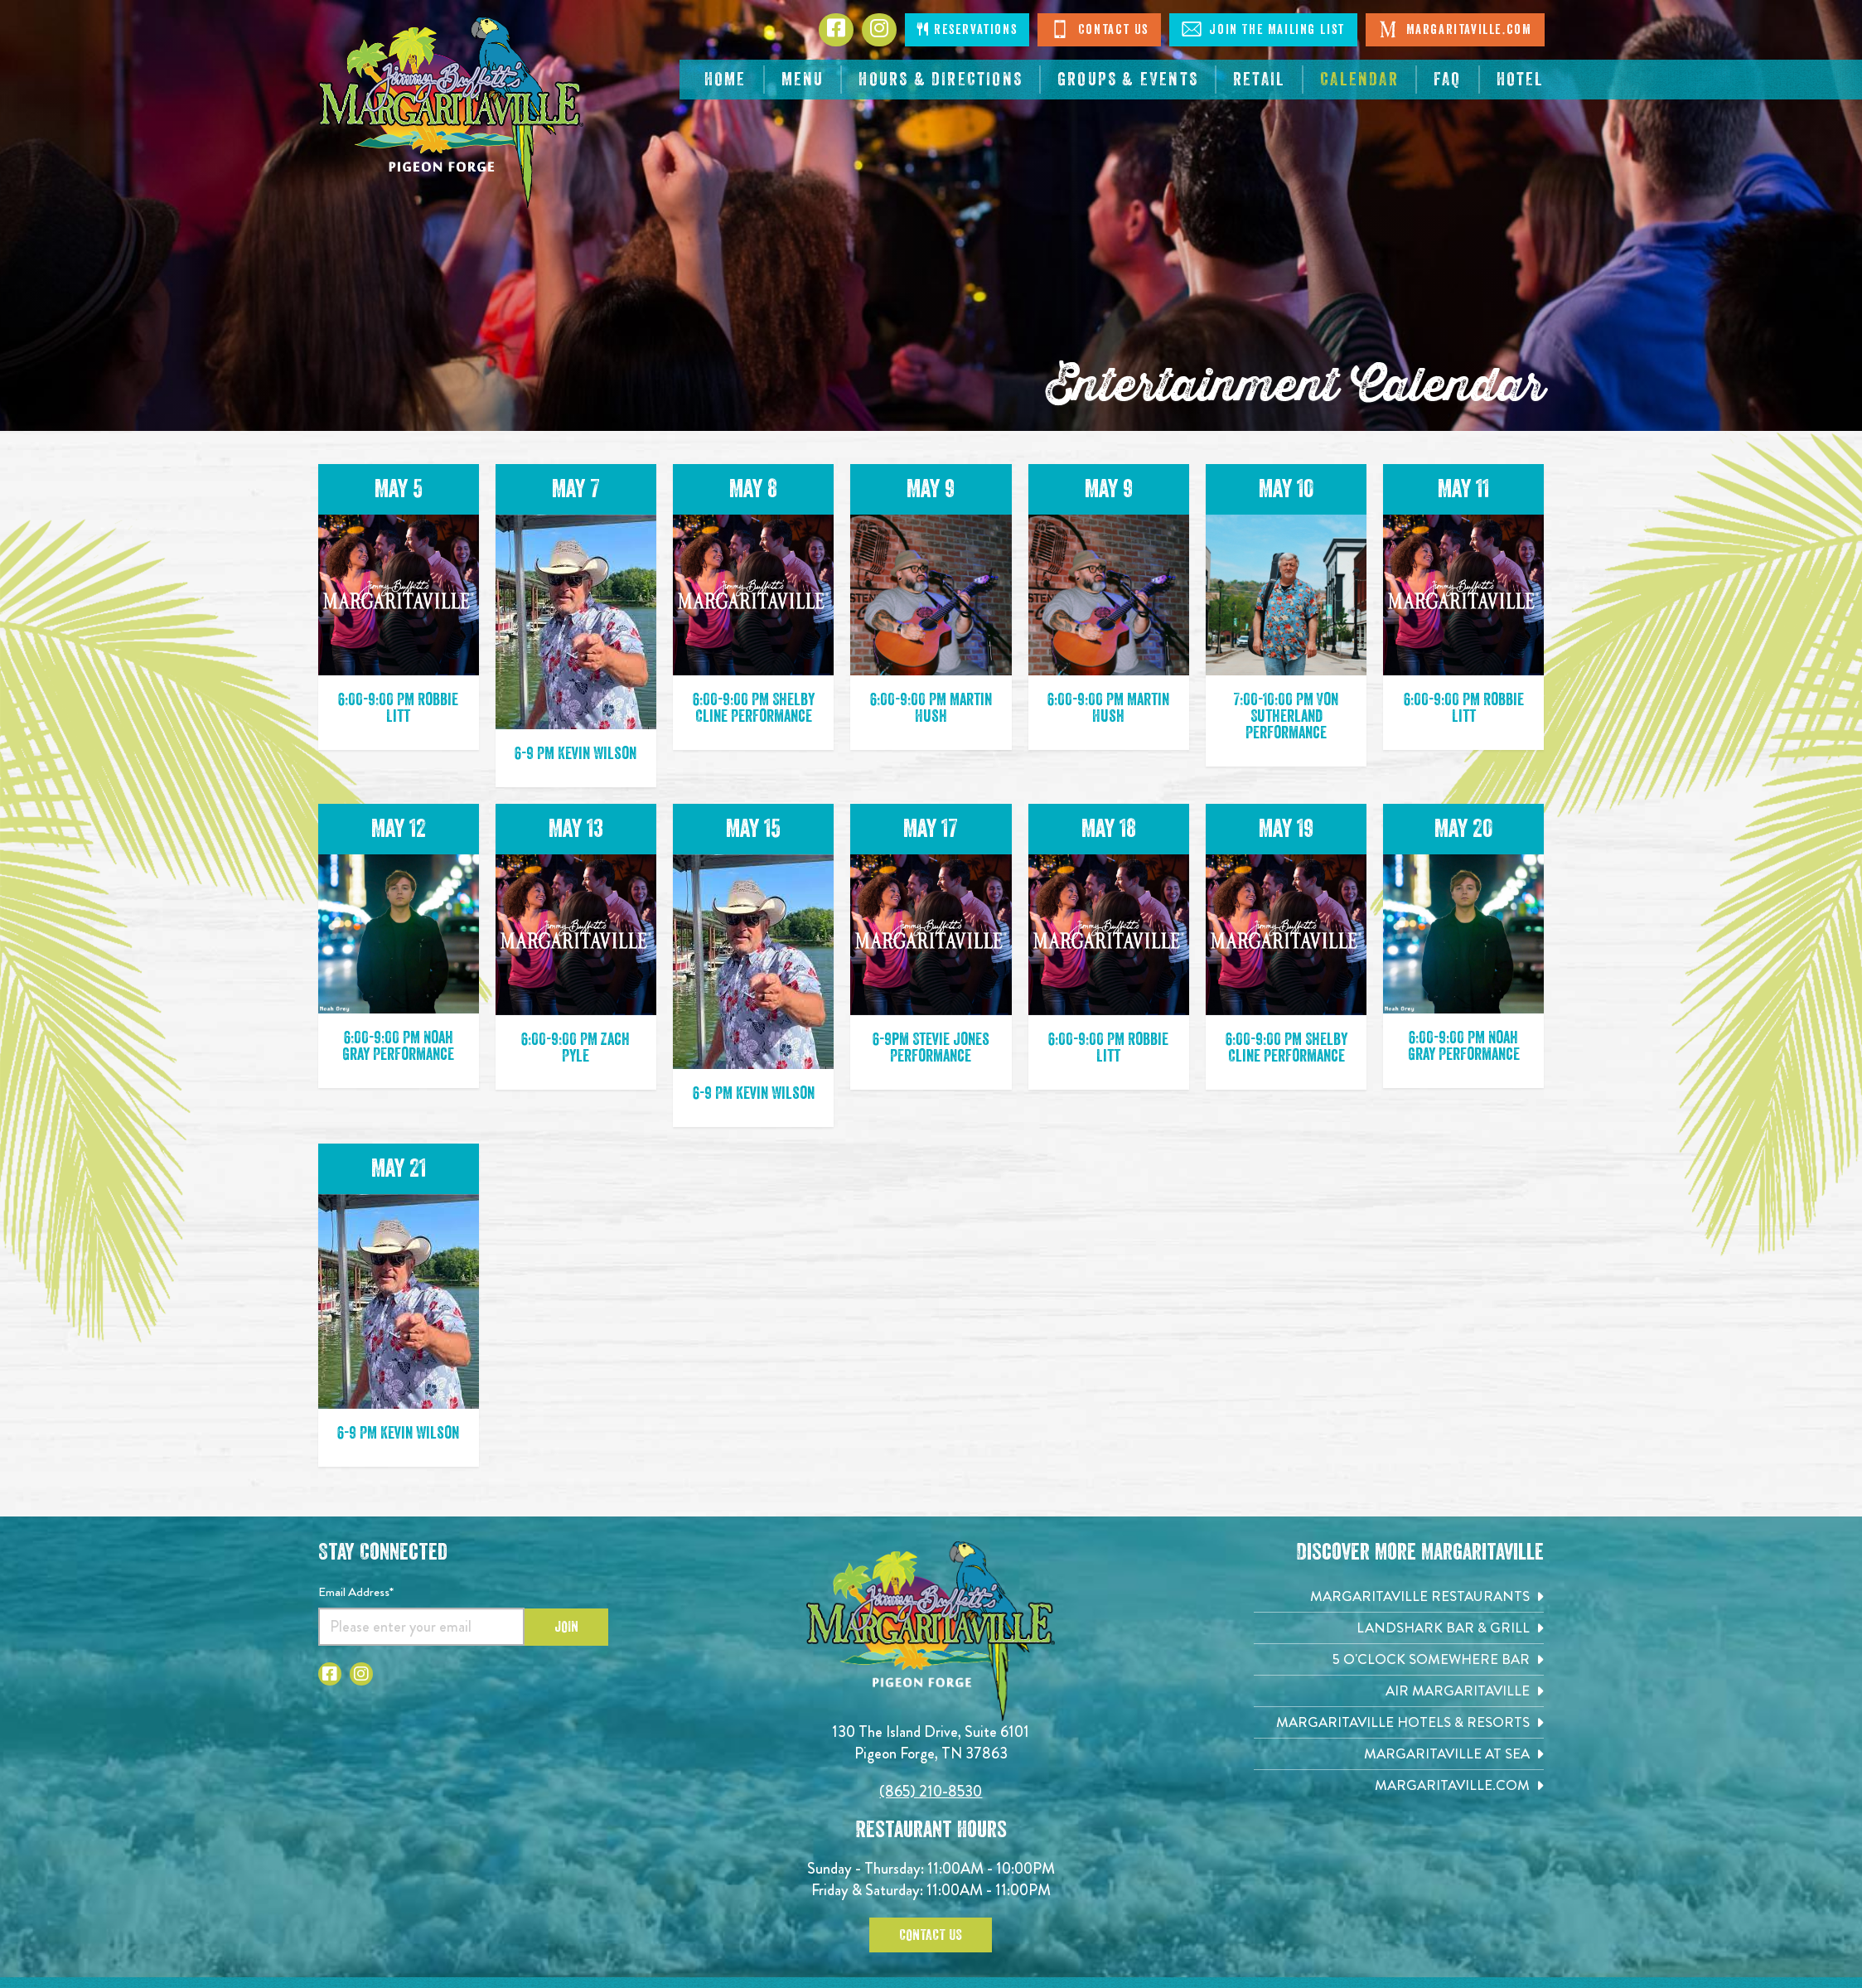 The width and height of the screenshot is (1862, 1988). I want to click on Join, so click(566, 1626).